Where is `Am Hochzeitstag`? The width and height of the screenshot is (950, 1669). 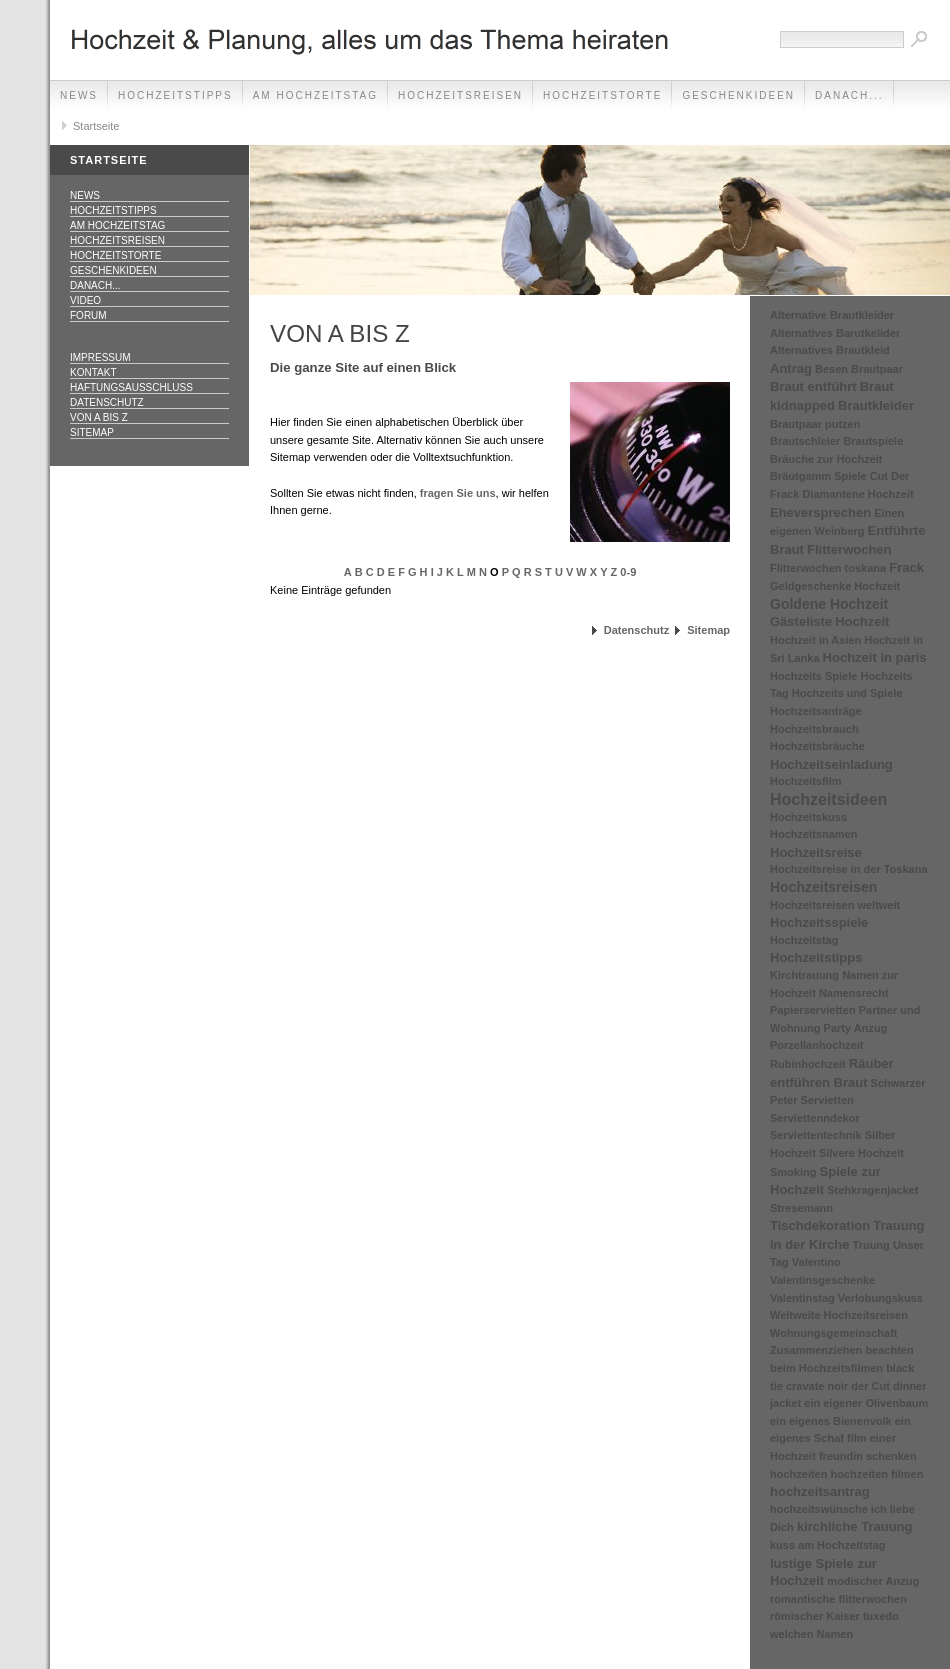 Am Hochzeitstag is located at coordinates (315, 95).